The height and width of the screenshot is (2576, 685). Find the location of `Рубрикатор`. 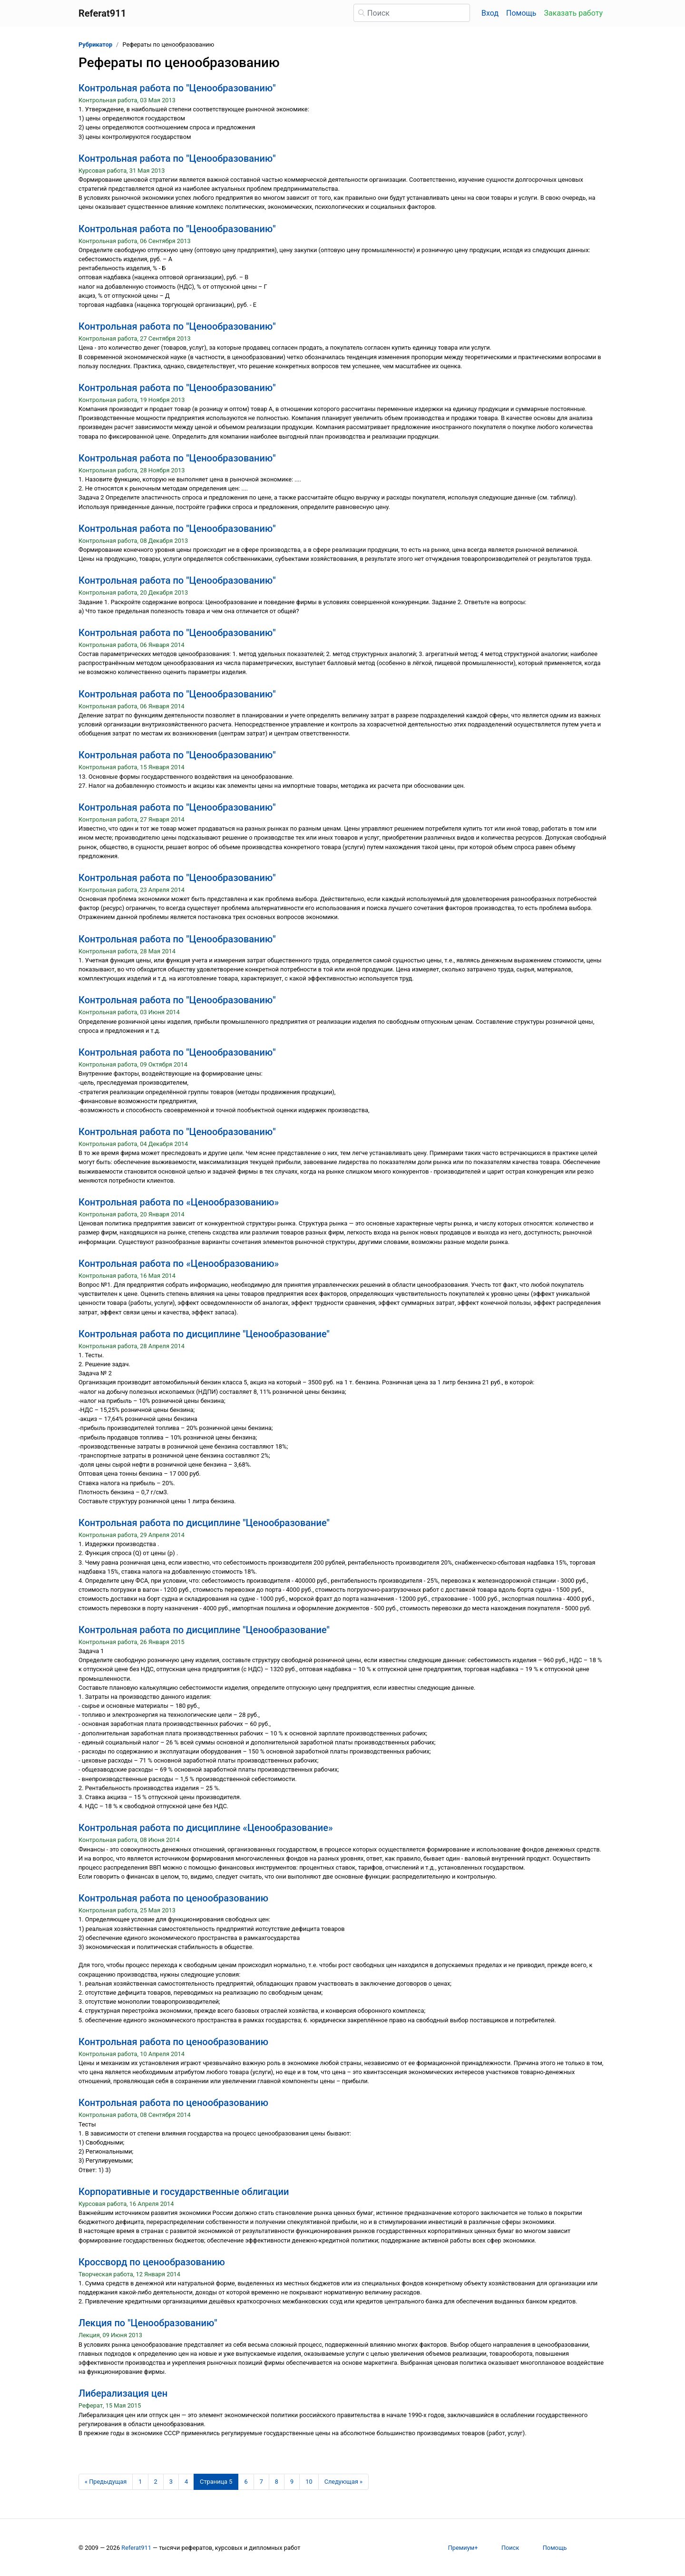

Рубрикатор is located at coordinates (95, 44).